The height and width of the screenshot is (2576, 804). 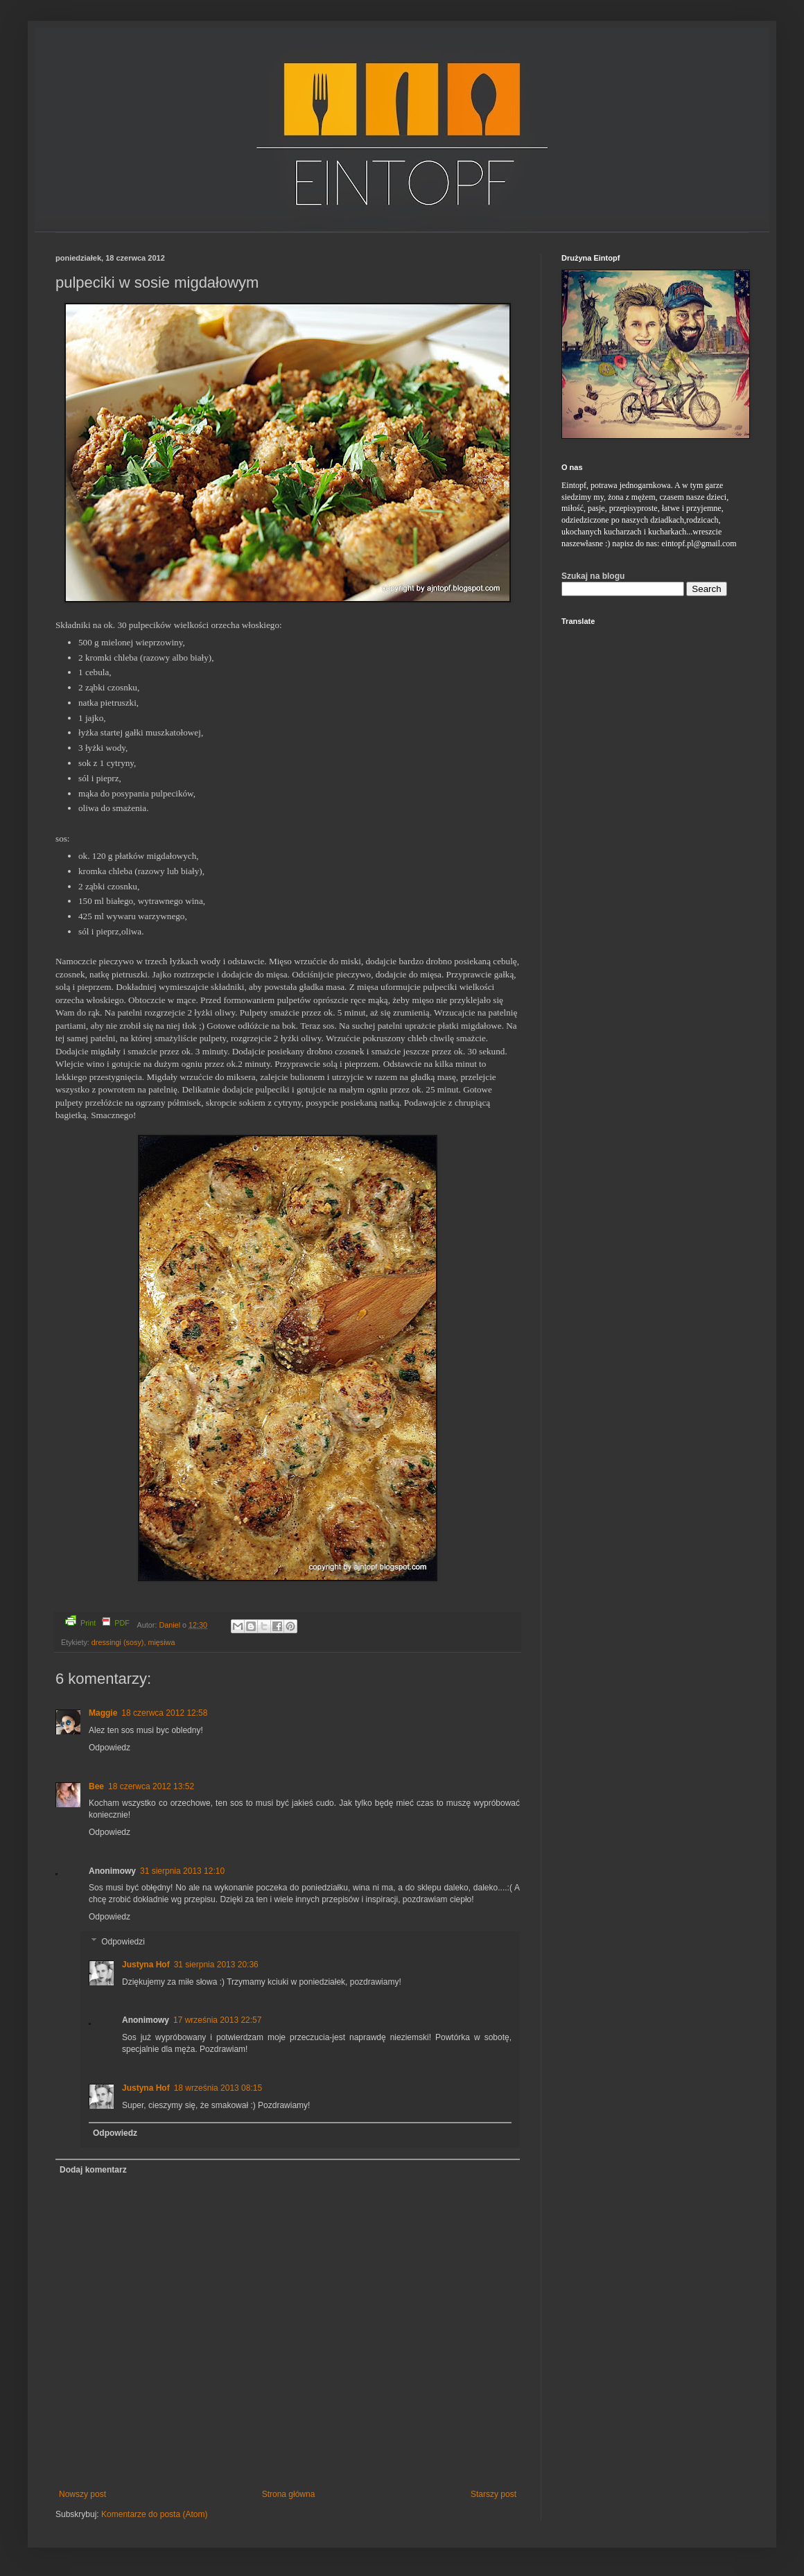 What do you see at coordinates (182, 1871) in the screenshot?
I see `31 sierpnia 2013 12:10` at bounding box center [182, 1871].